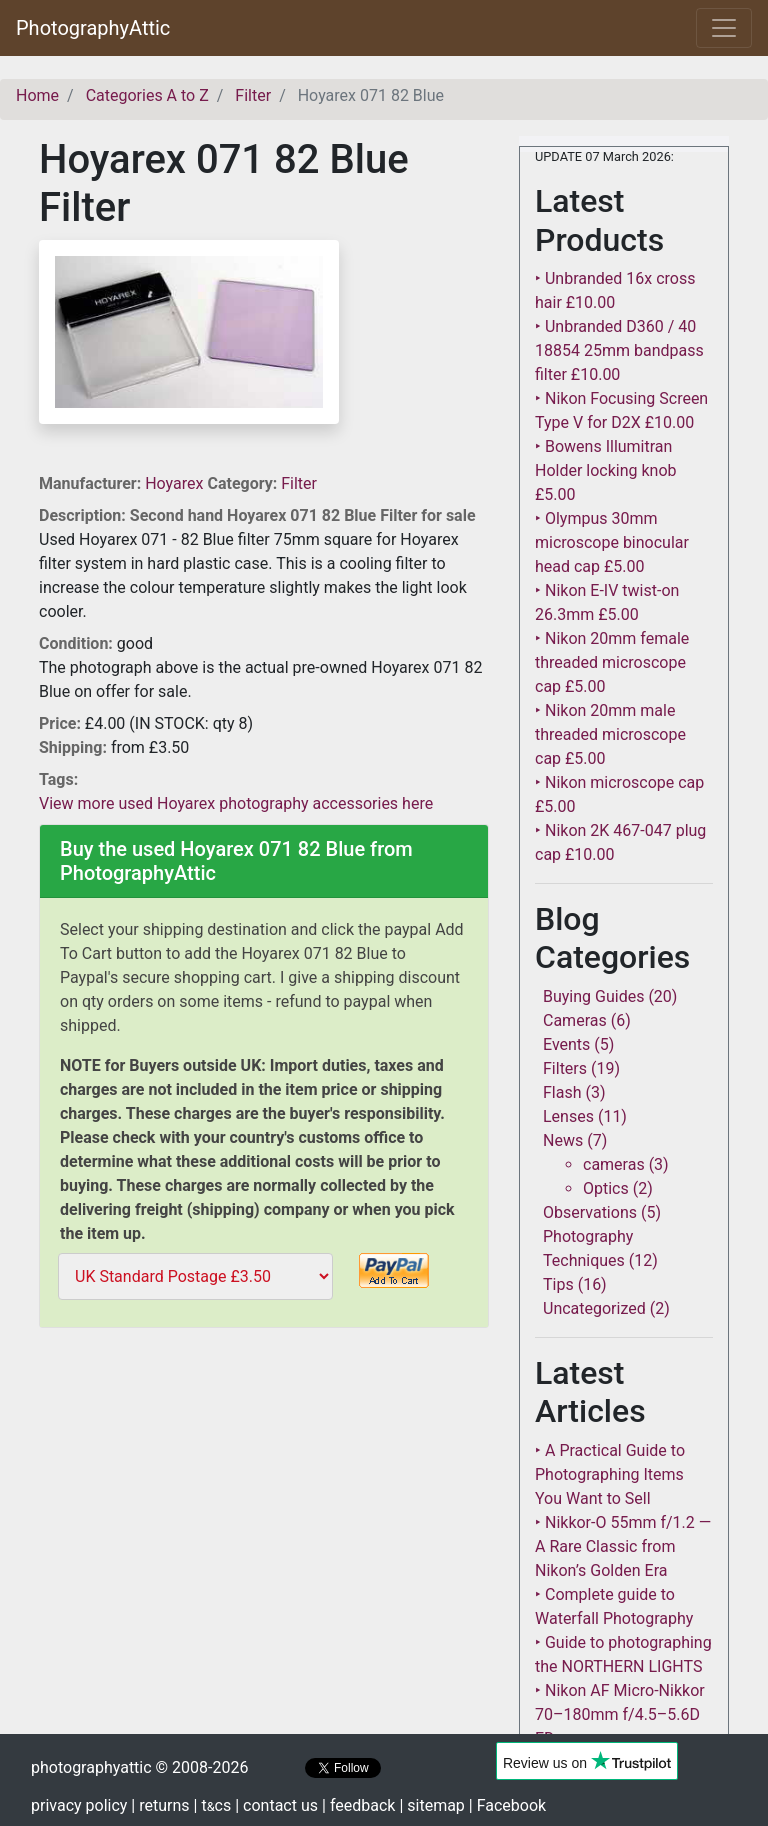 The image size is (768, 1826). What do you see at coordinates (358, 1805) in the screenshot?
I see `| feedback` at bounding box center [358, 1805].